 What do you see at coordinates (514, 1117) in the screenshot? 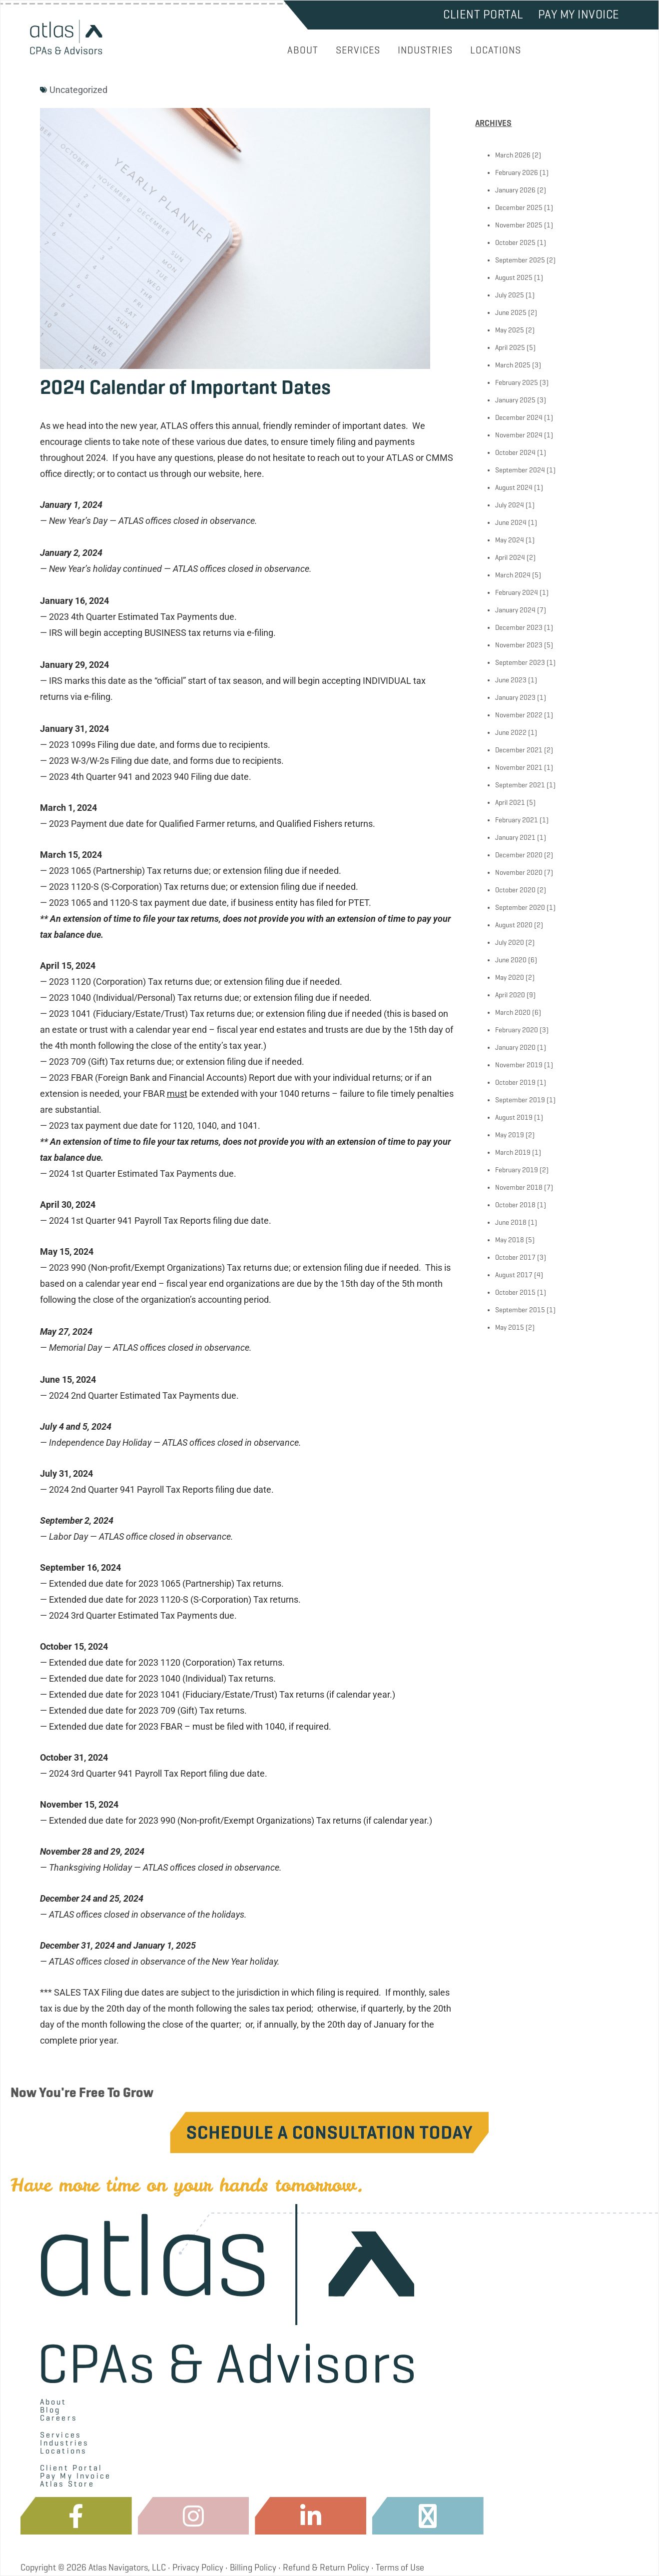
I see `August 2019` at bounding box center [514, 1117].